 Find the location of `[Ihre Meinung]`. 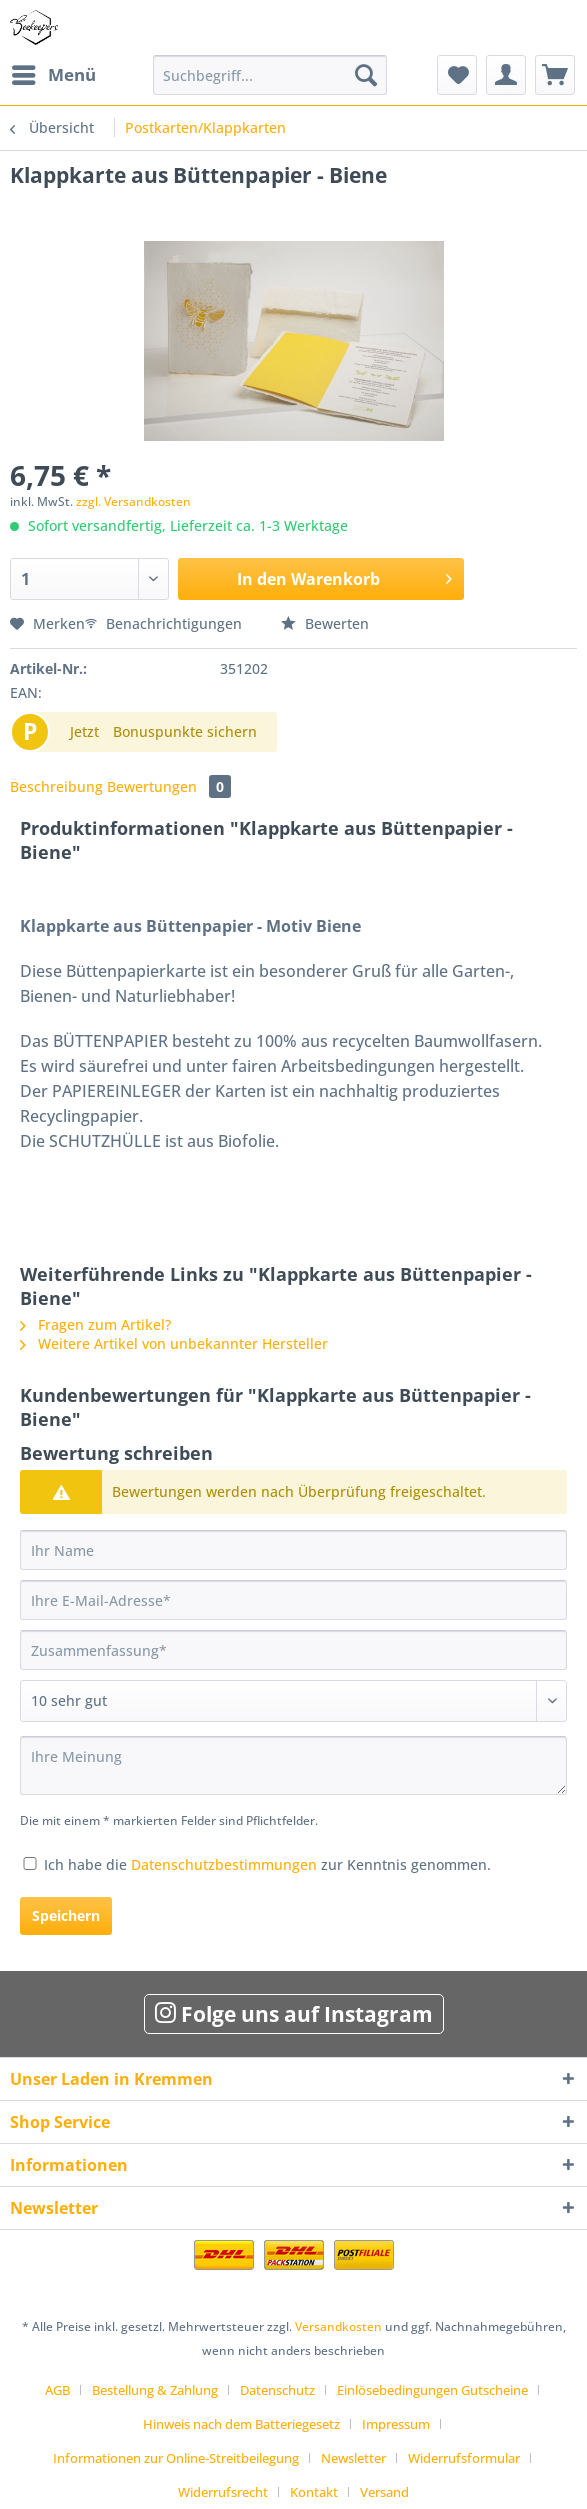

[Ihre Meinung] is located at coordinates (293, 1765).